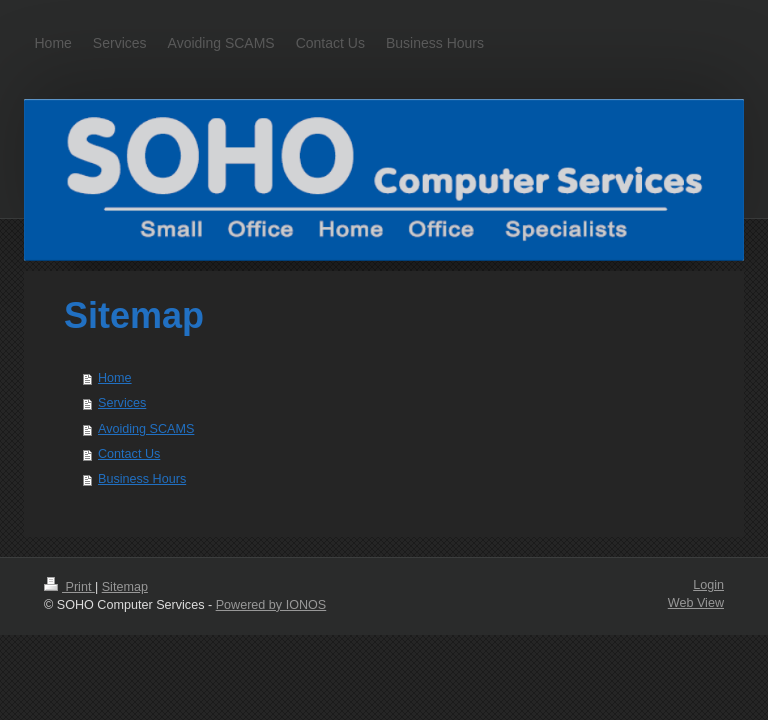 This screenshot has height=720, width=768. What do you see at coordinates (115, 378) in the screenshot?
I see `Home` at bounding box center [115, 378].